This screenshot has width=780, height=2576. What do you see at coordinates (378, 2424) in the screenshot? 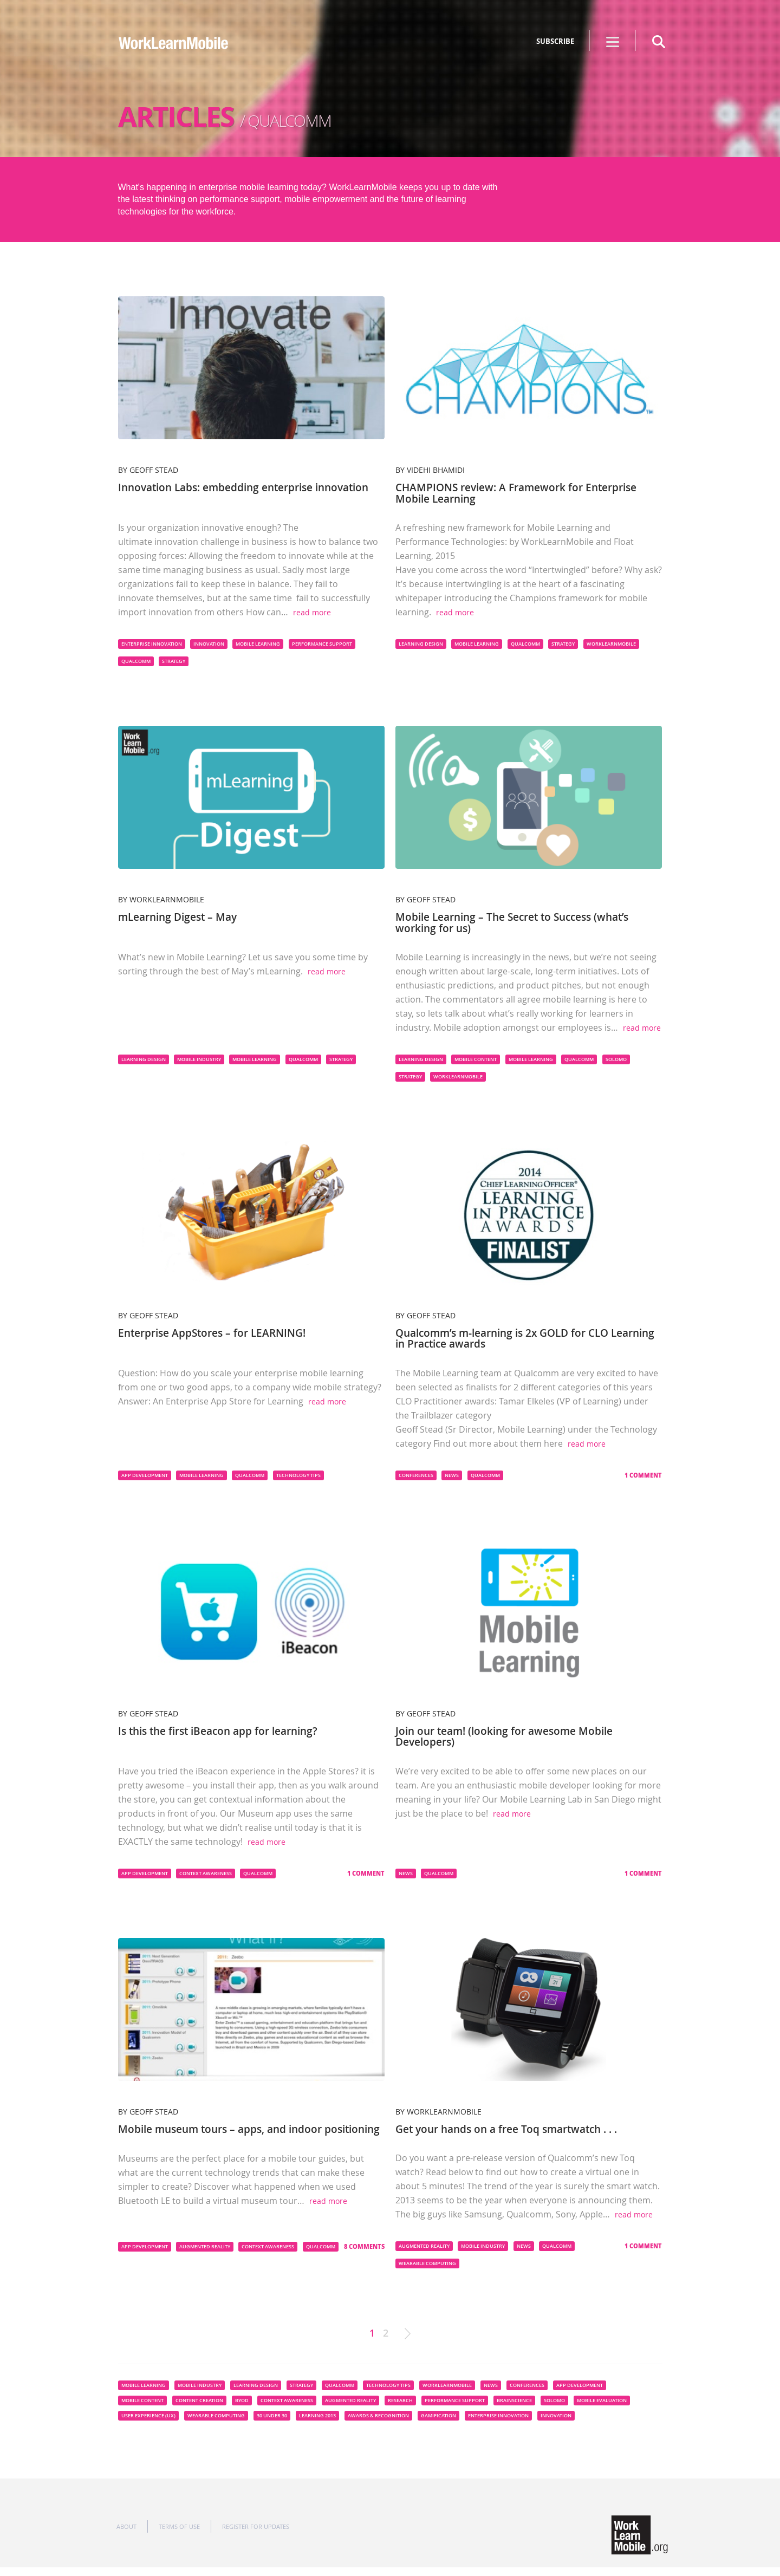
I see `Awards & Recognition` at bounding box center [378, 2424].